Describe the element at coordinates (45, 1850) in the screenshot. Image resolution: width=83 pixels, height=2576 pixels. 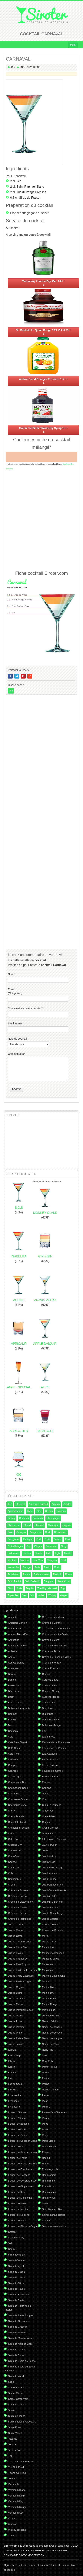
I see `Jerez` at that location.